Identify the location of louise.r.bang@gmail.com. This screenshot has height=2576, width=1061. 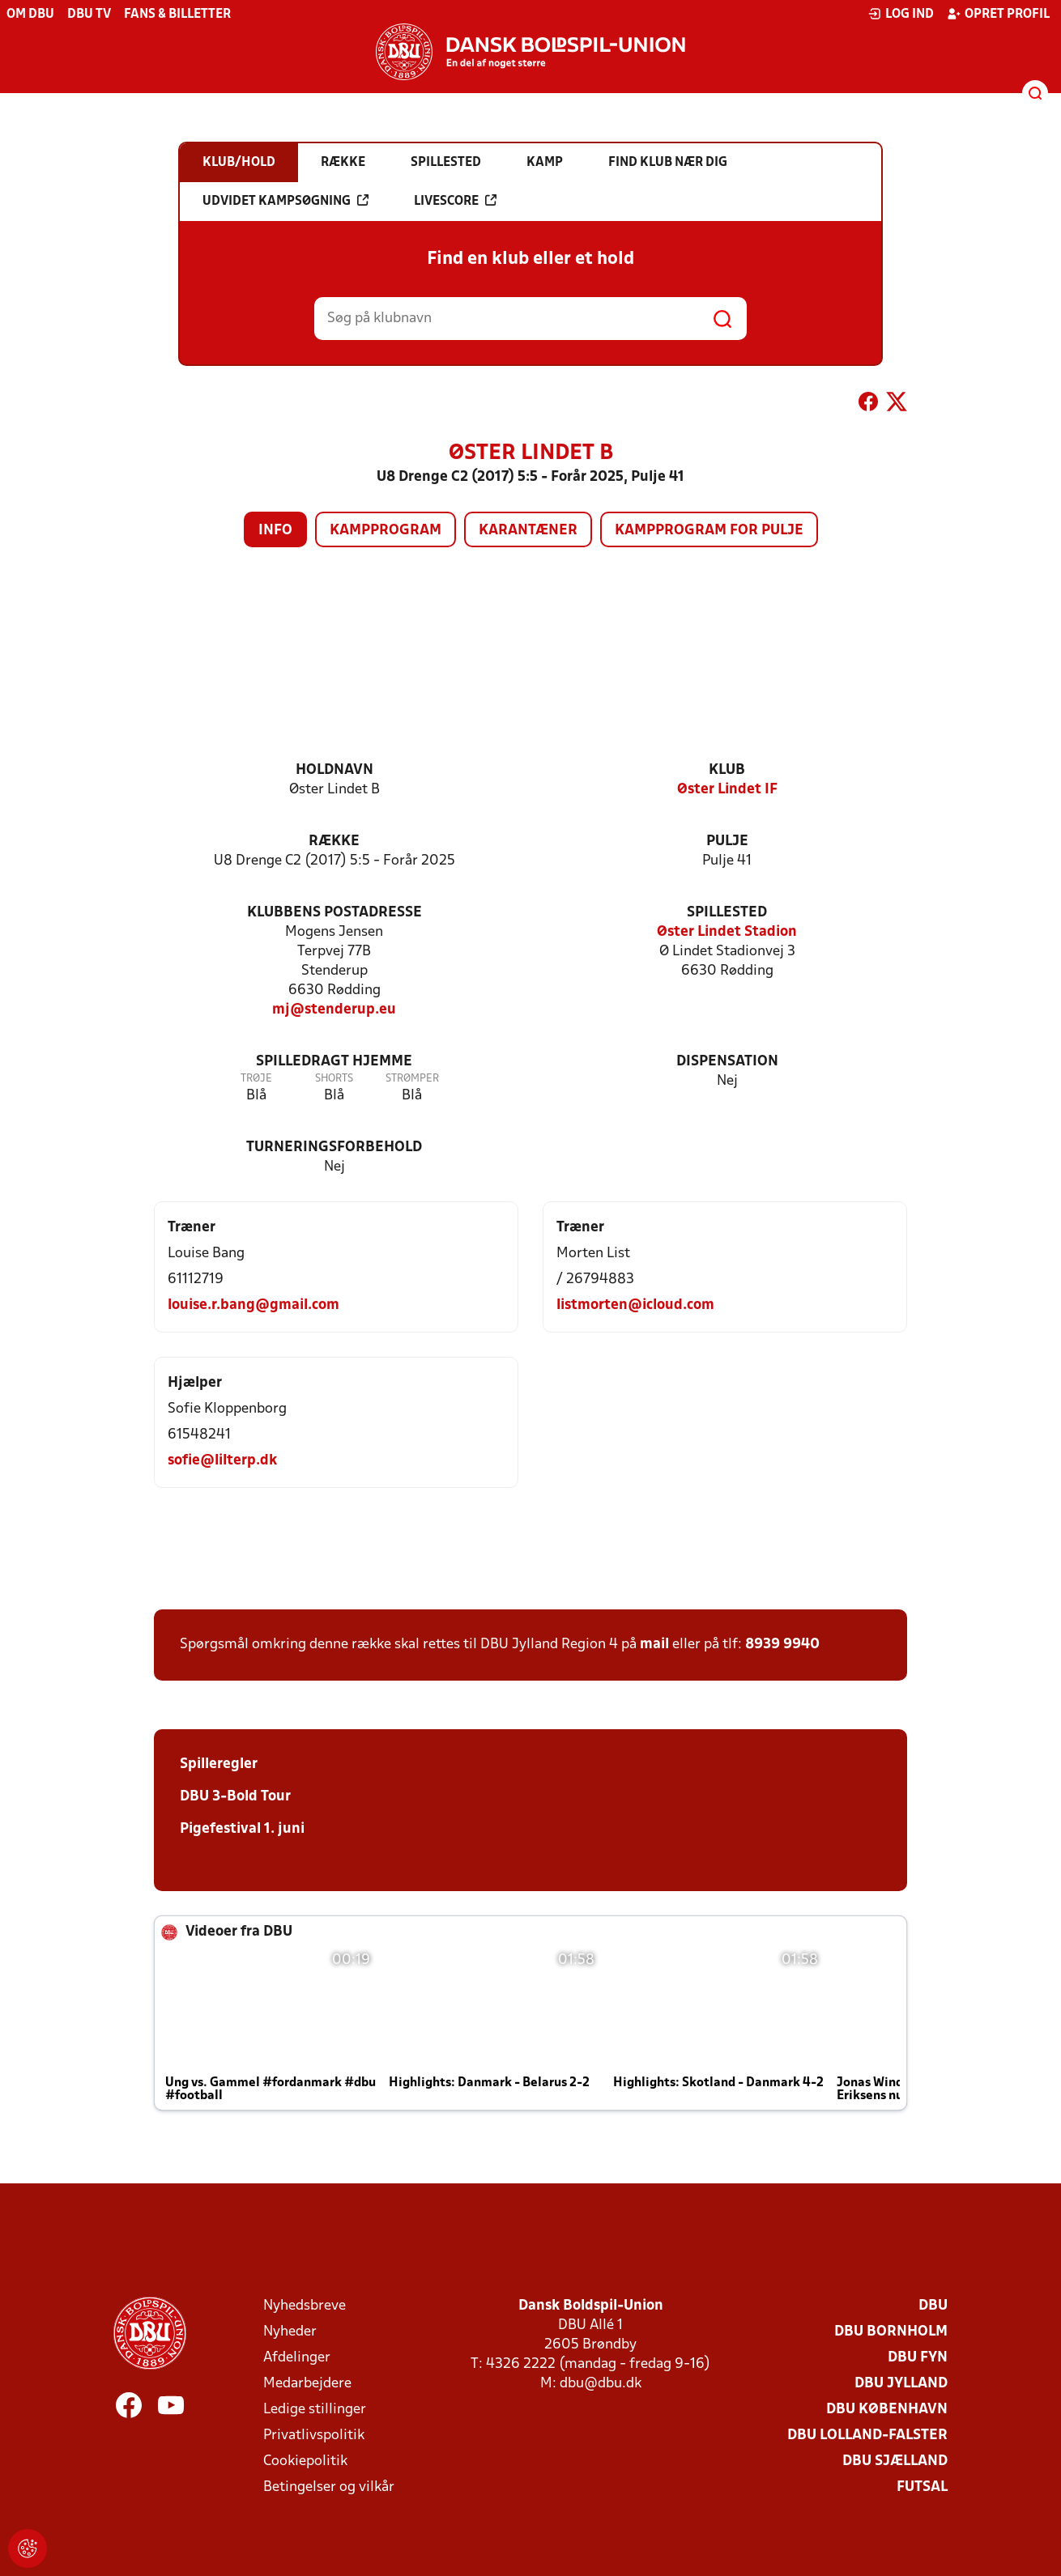
(253, 1305).